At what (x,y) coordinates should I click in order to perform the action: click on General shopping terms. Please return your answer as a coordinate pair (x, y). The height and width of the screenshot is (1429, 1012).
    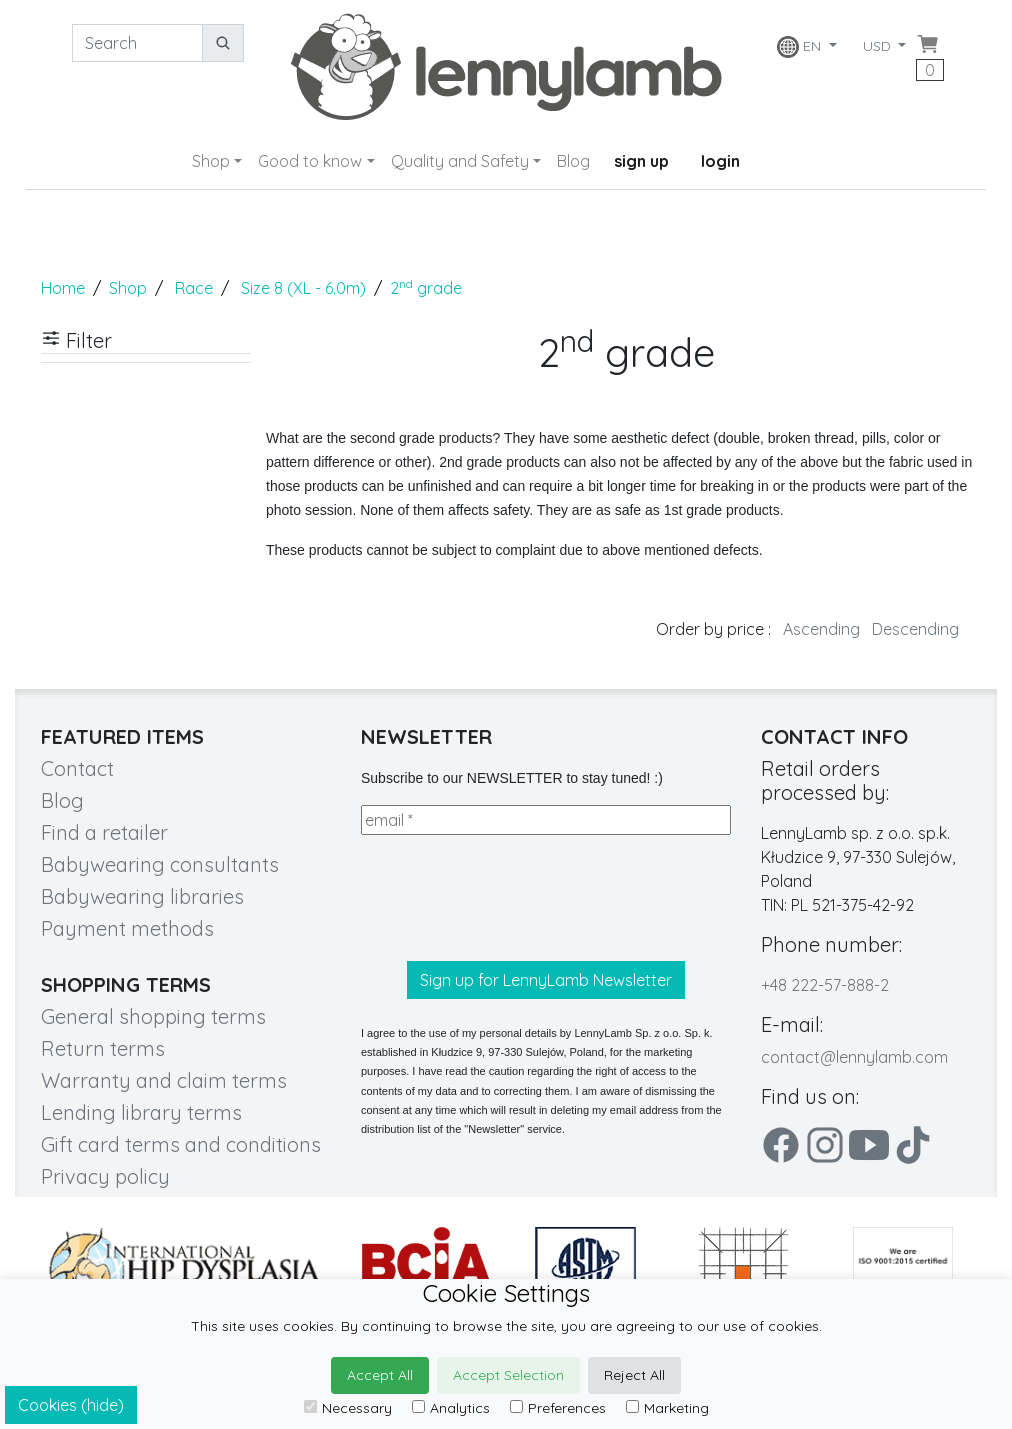
    Looking at the image, I should click on (153, 1016).